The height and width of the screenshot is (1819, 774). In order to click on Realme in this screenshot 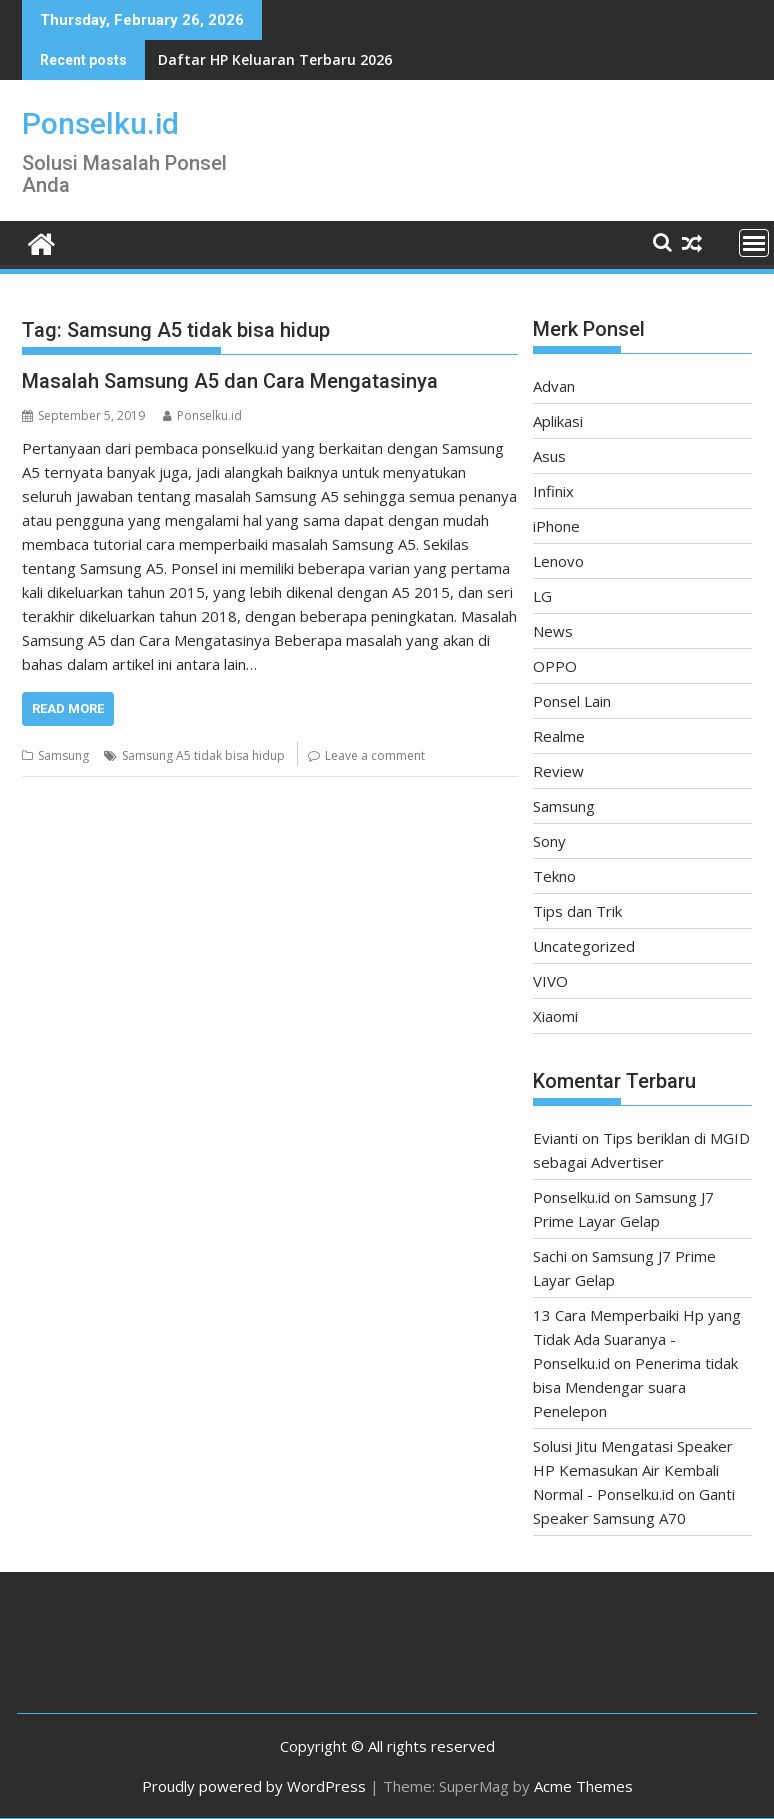, I will do `click(559, 736)`.